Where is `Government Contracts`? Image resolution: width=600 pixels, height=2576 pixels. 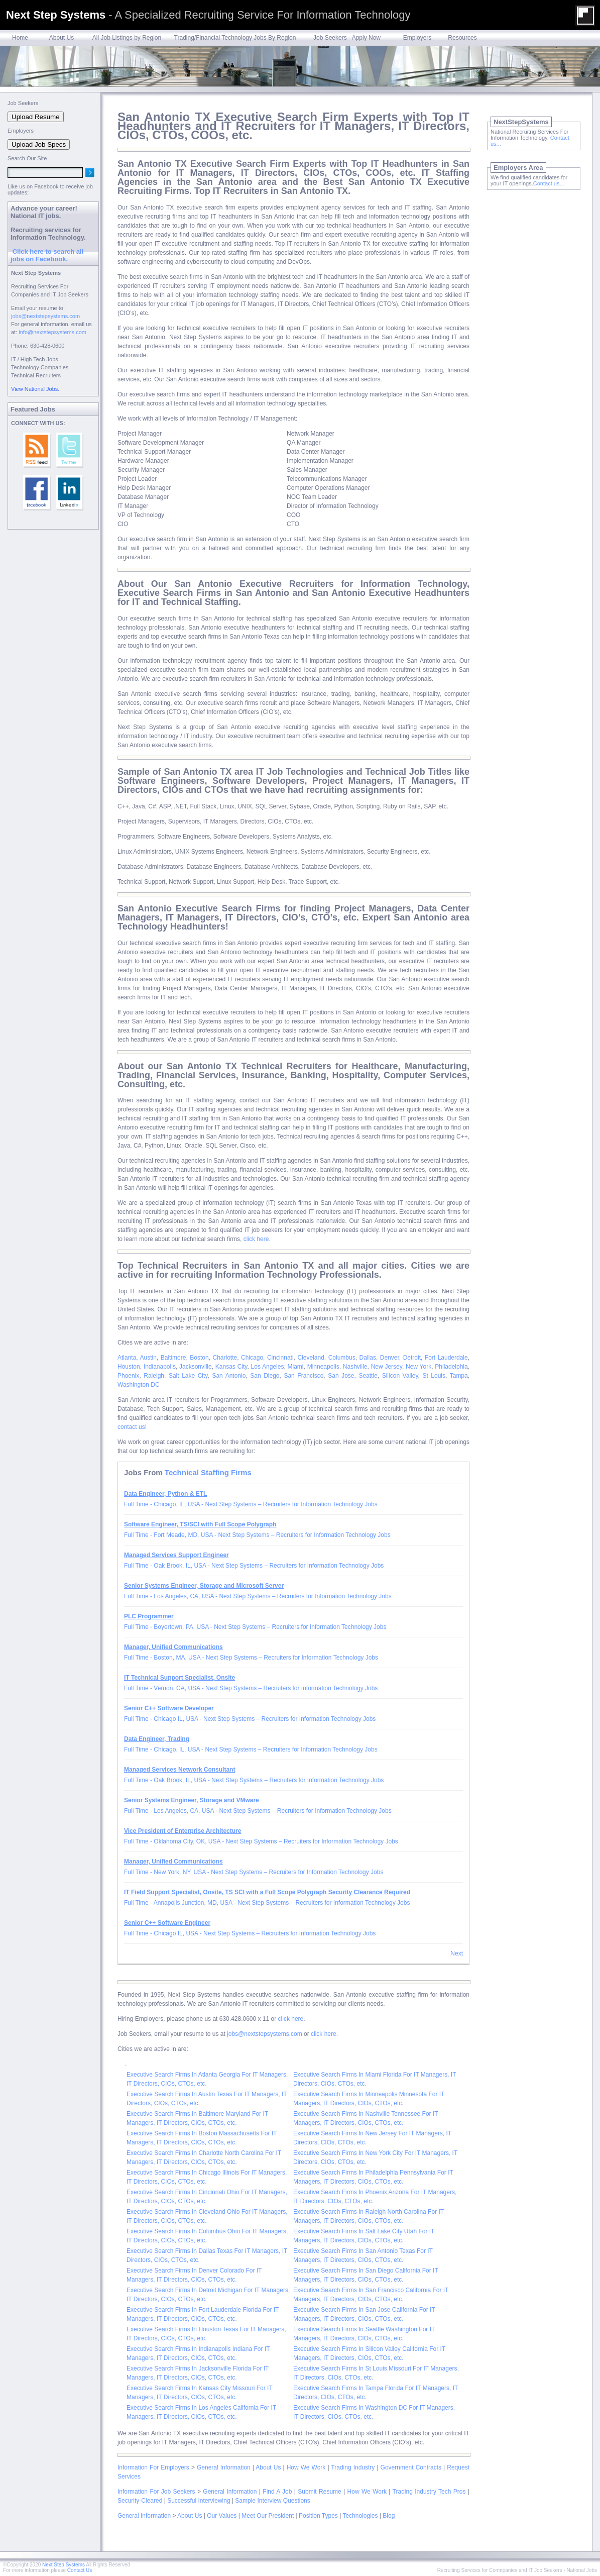
Government Contracts is located at coordinates (411, 2467).